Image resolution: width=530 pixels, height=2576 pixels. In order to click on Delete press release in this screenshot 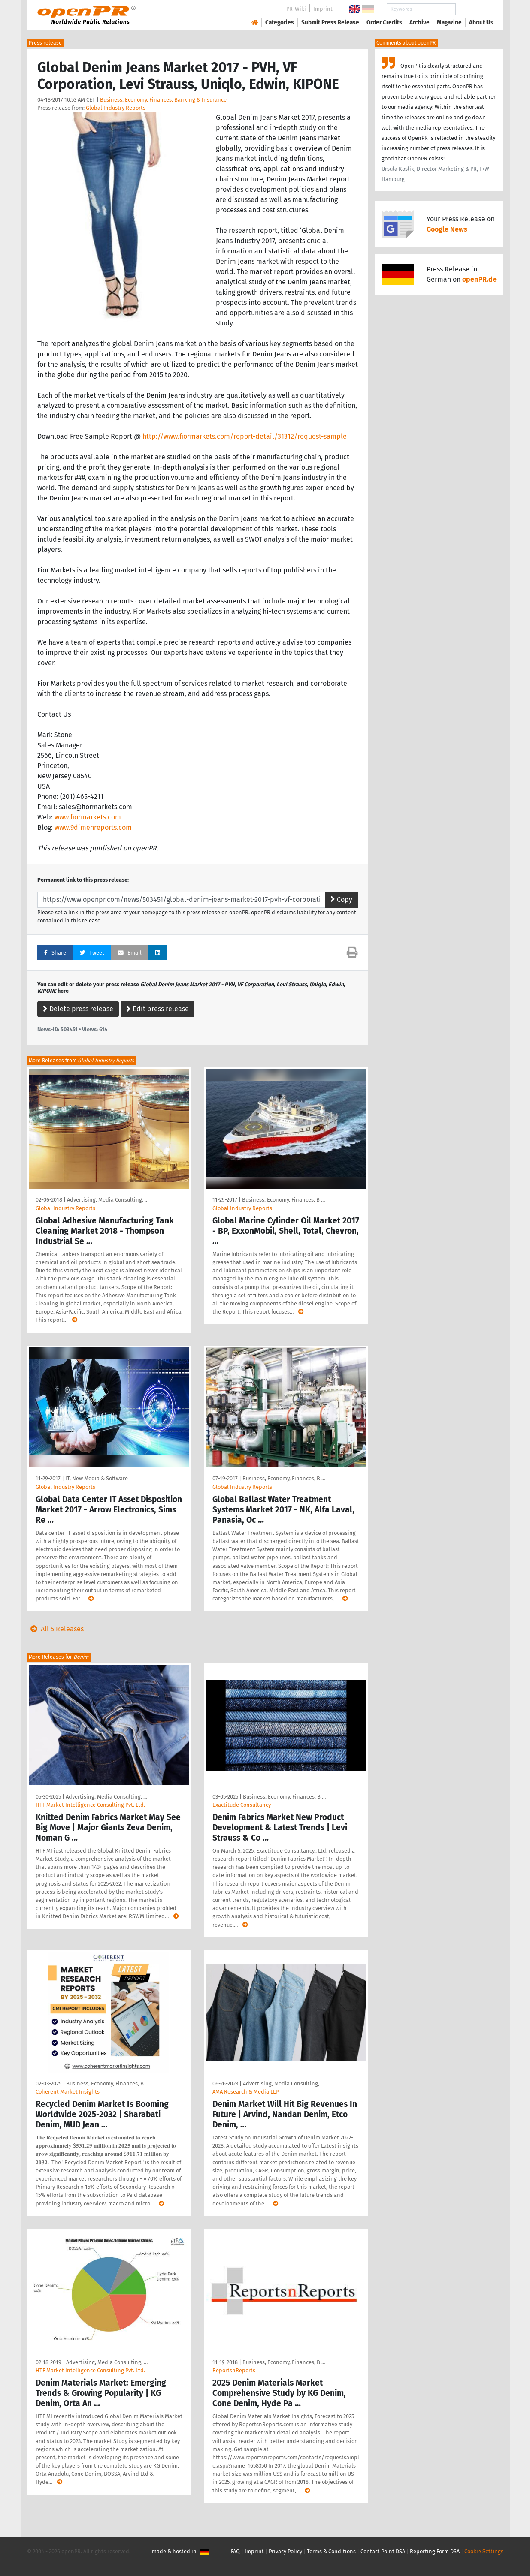, I will do `click(78, 1009)`.